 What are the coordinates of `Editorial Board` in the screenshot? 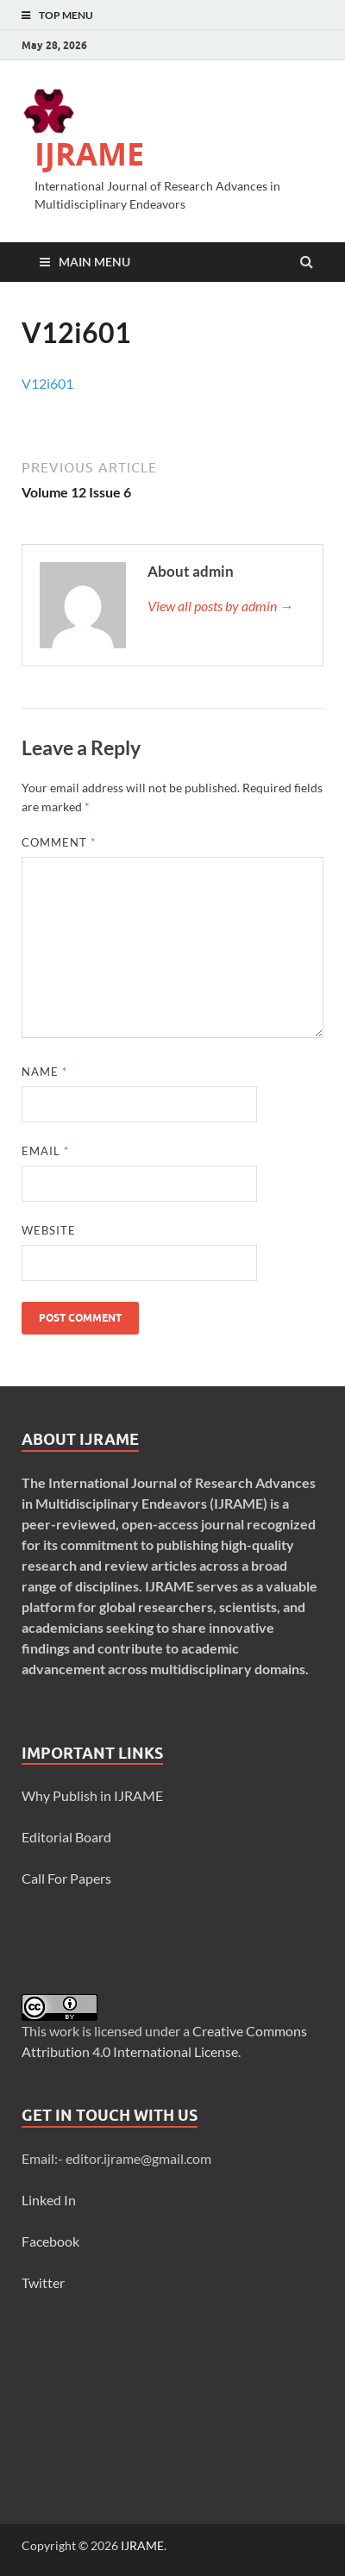 It's located at (66, 1837).